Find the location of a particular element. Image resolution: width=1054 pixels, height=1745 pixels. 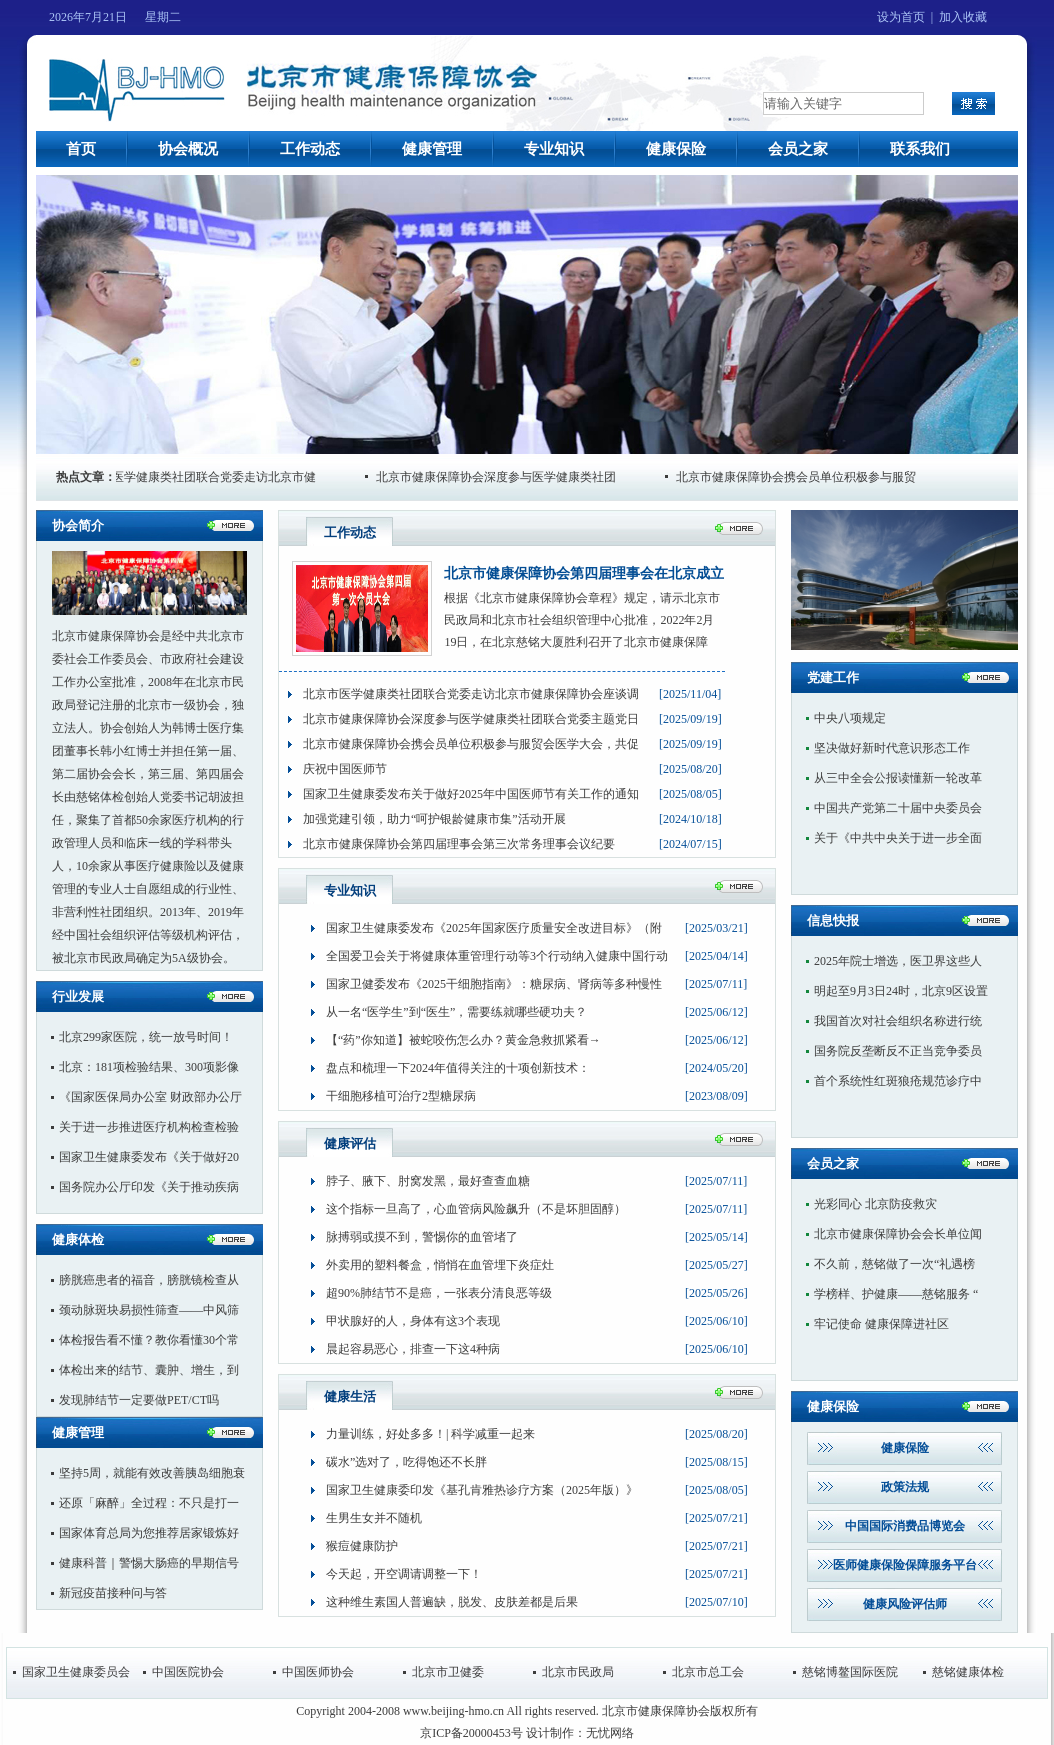

首页 is located at coordinates (81, 149).